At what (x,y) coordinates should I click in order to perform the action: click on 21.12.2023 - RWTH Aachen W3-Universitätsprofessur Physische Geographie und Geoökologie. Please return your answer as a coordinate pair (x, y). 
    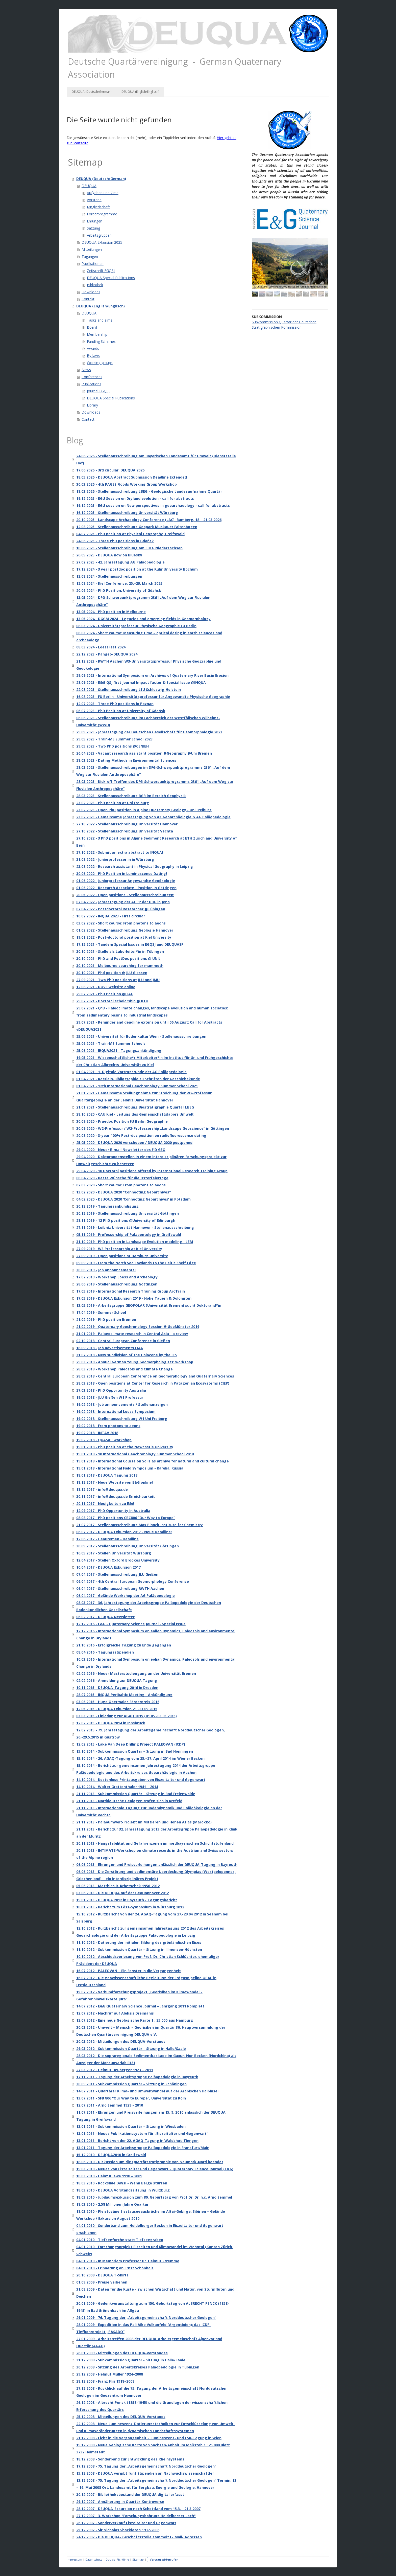
    Looking at the image, I should click on (148, 665).